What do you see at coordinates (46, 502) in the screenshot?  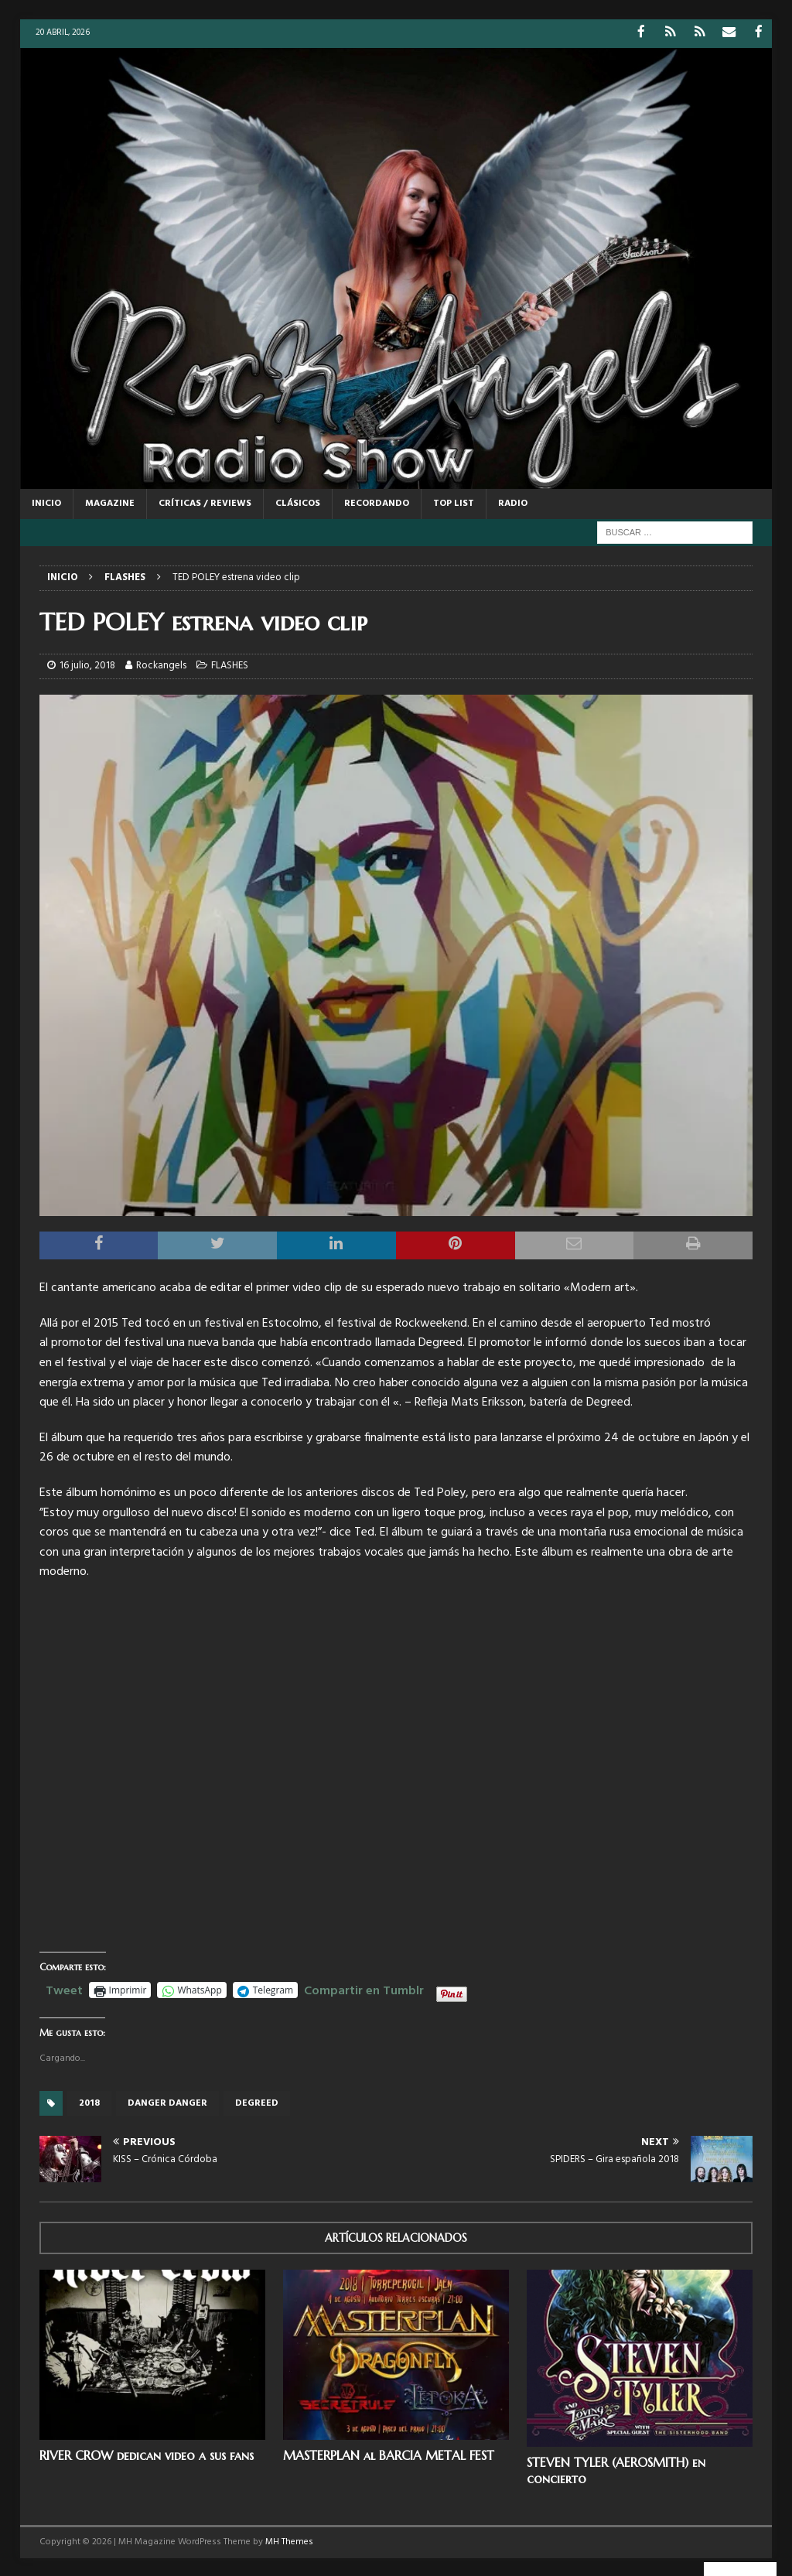 I see `Inicio` at bounding box center [46, 502].